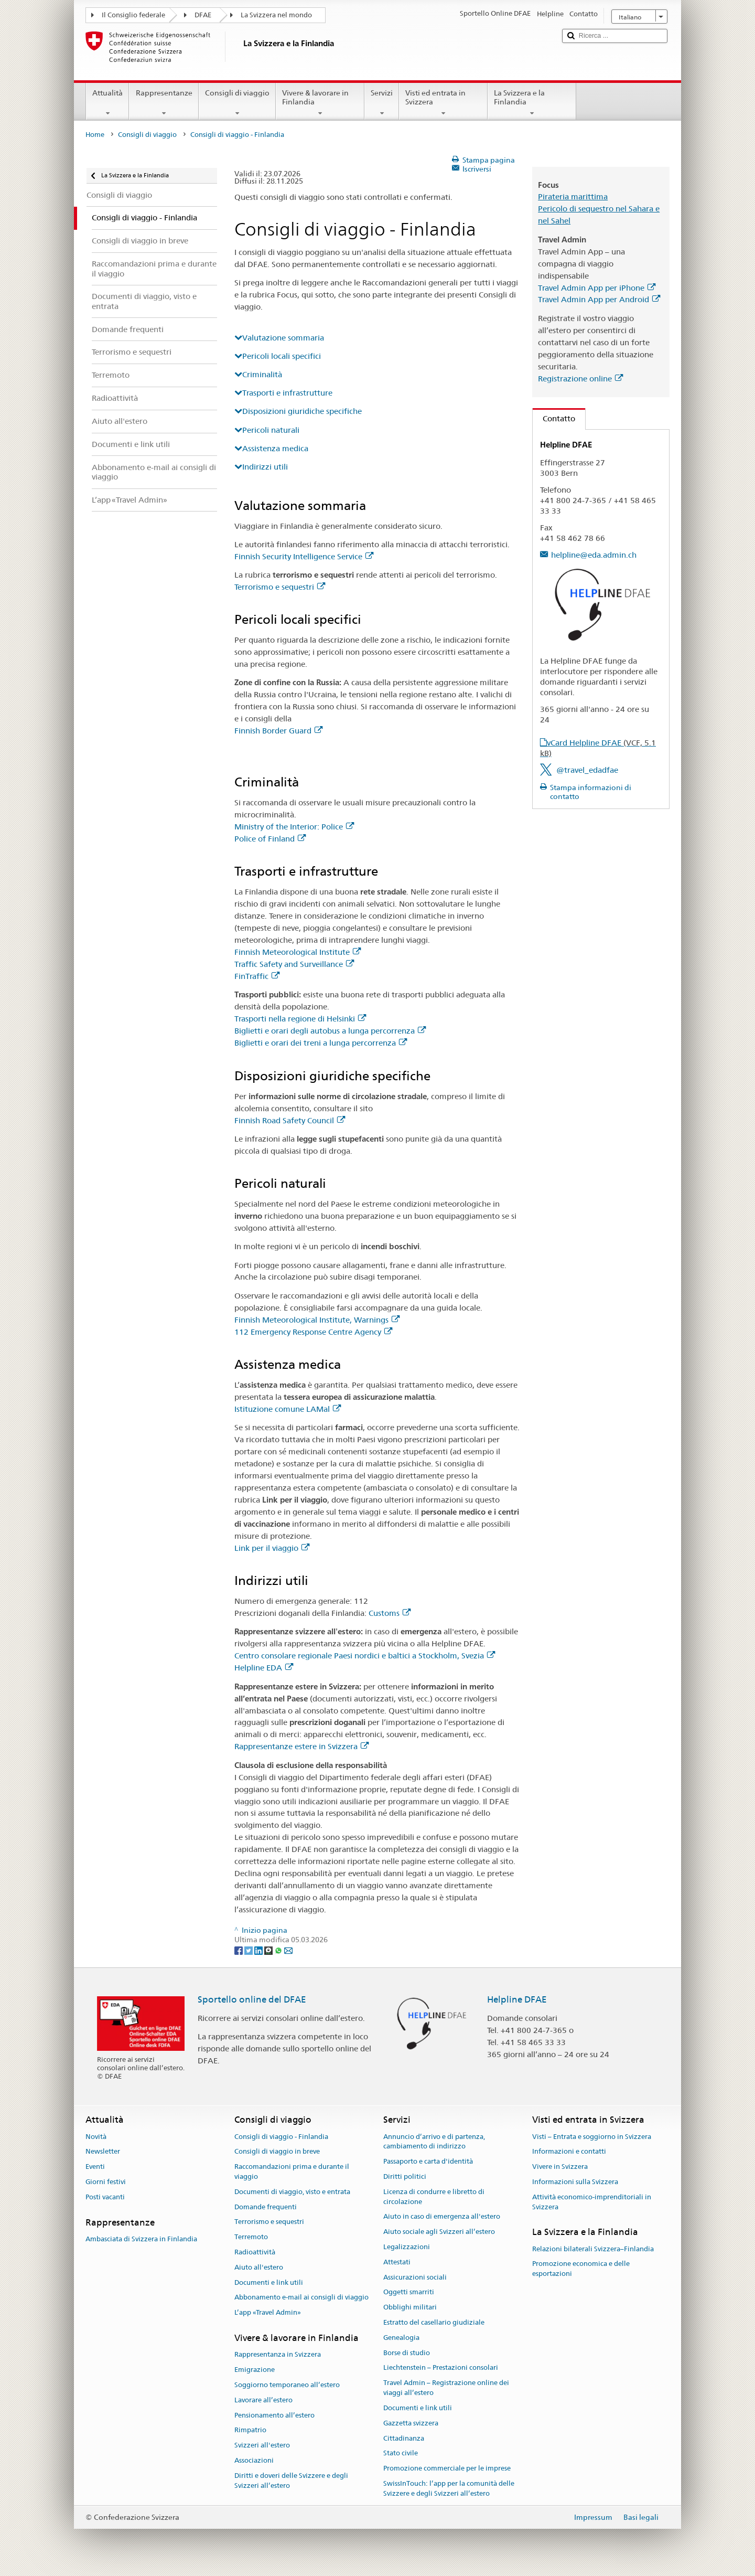 The width and height of the screenshot is (755, 2576). What do you see at coordinates (249, 1949) in the screenshot?
I see `[Twitter]` at bounding box center [249, 1949].